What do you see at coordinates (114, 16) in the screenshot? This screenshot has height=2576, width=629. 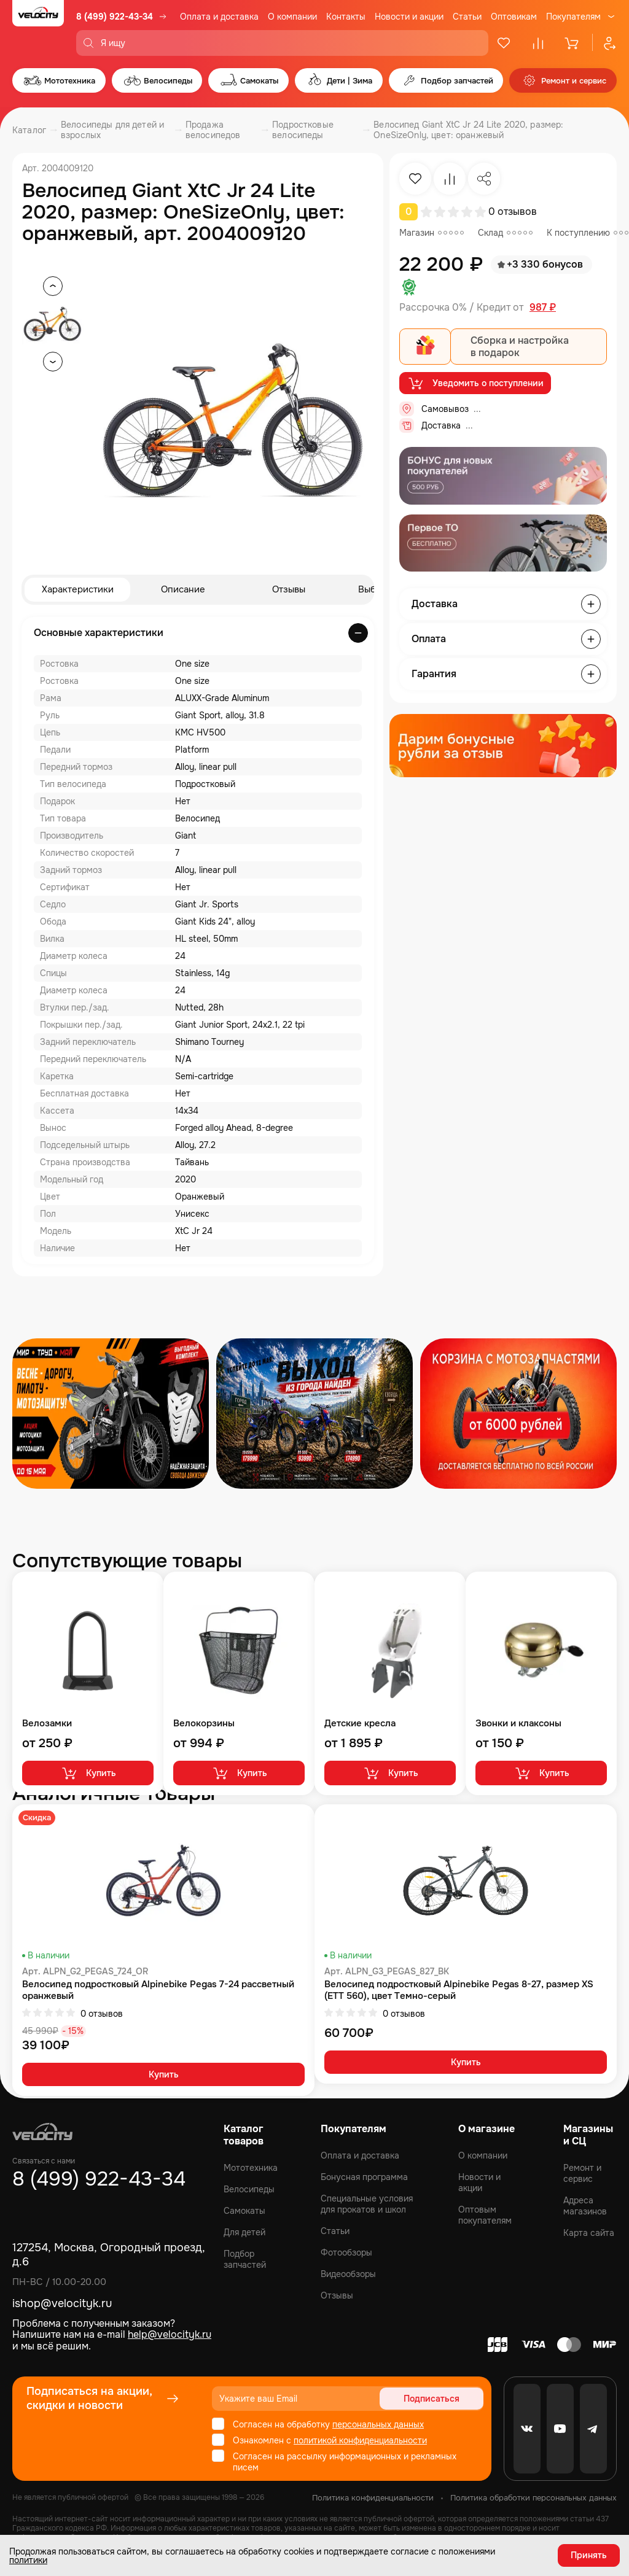 I see `8 (499) 922-43-34` at bounding box center [114, 16].